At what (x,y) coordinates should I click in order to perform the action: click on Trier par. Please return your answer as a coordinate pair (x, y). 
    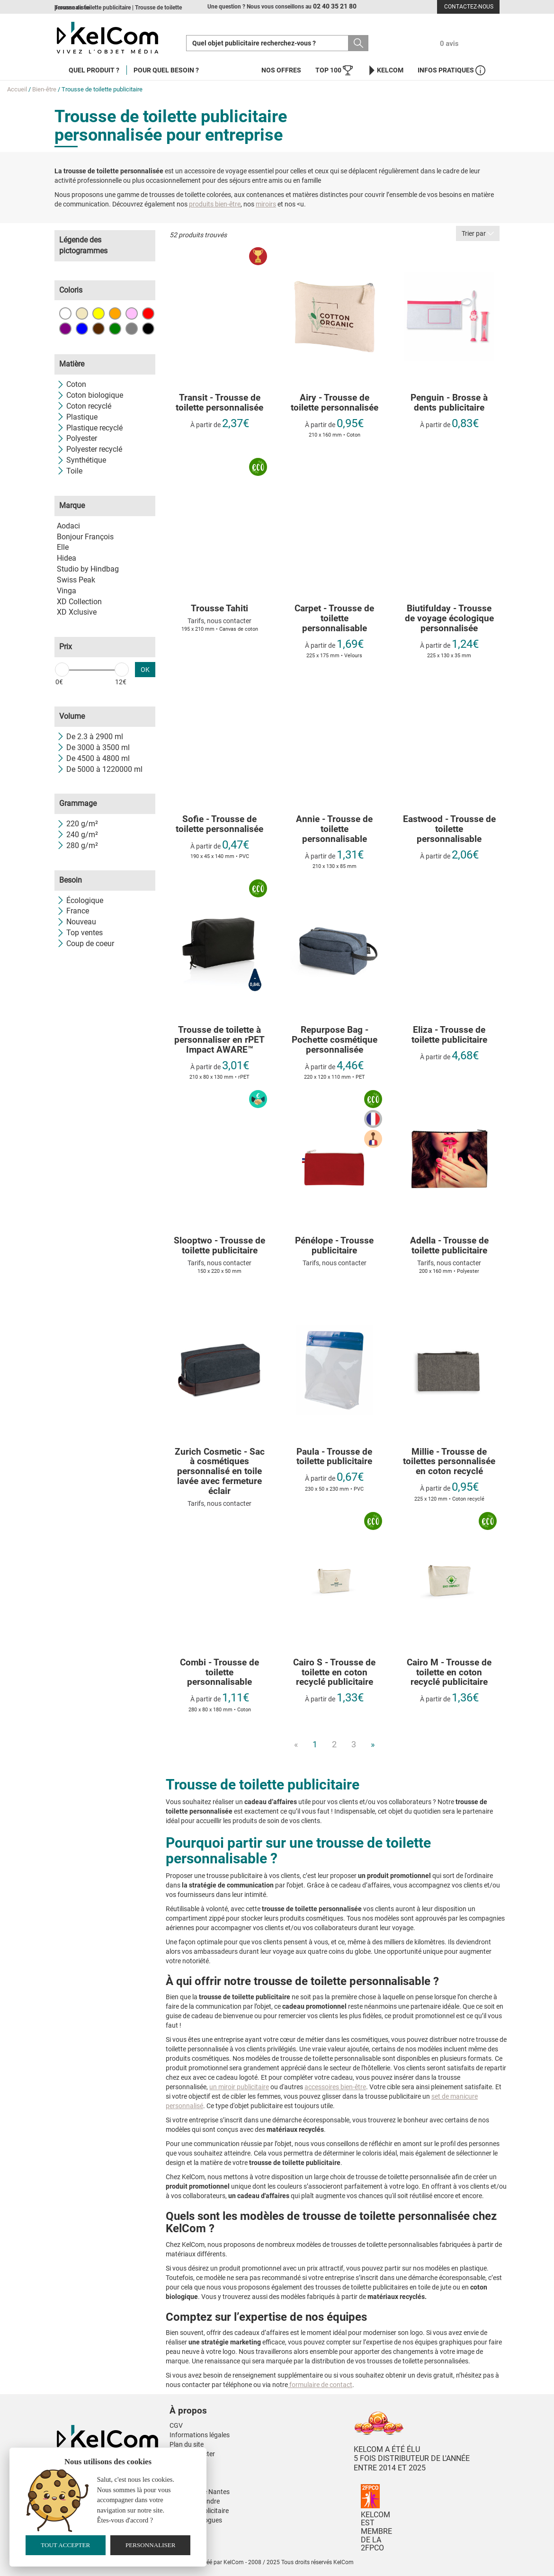
    Looking at the image, I should click on (478, 233).